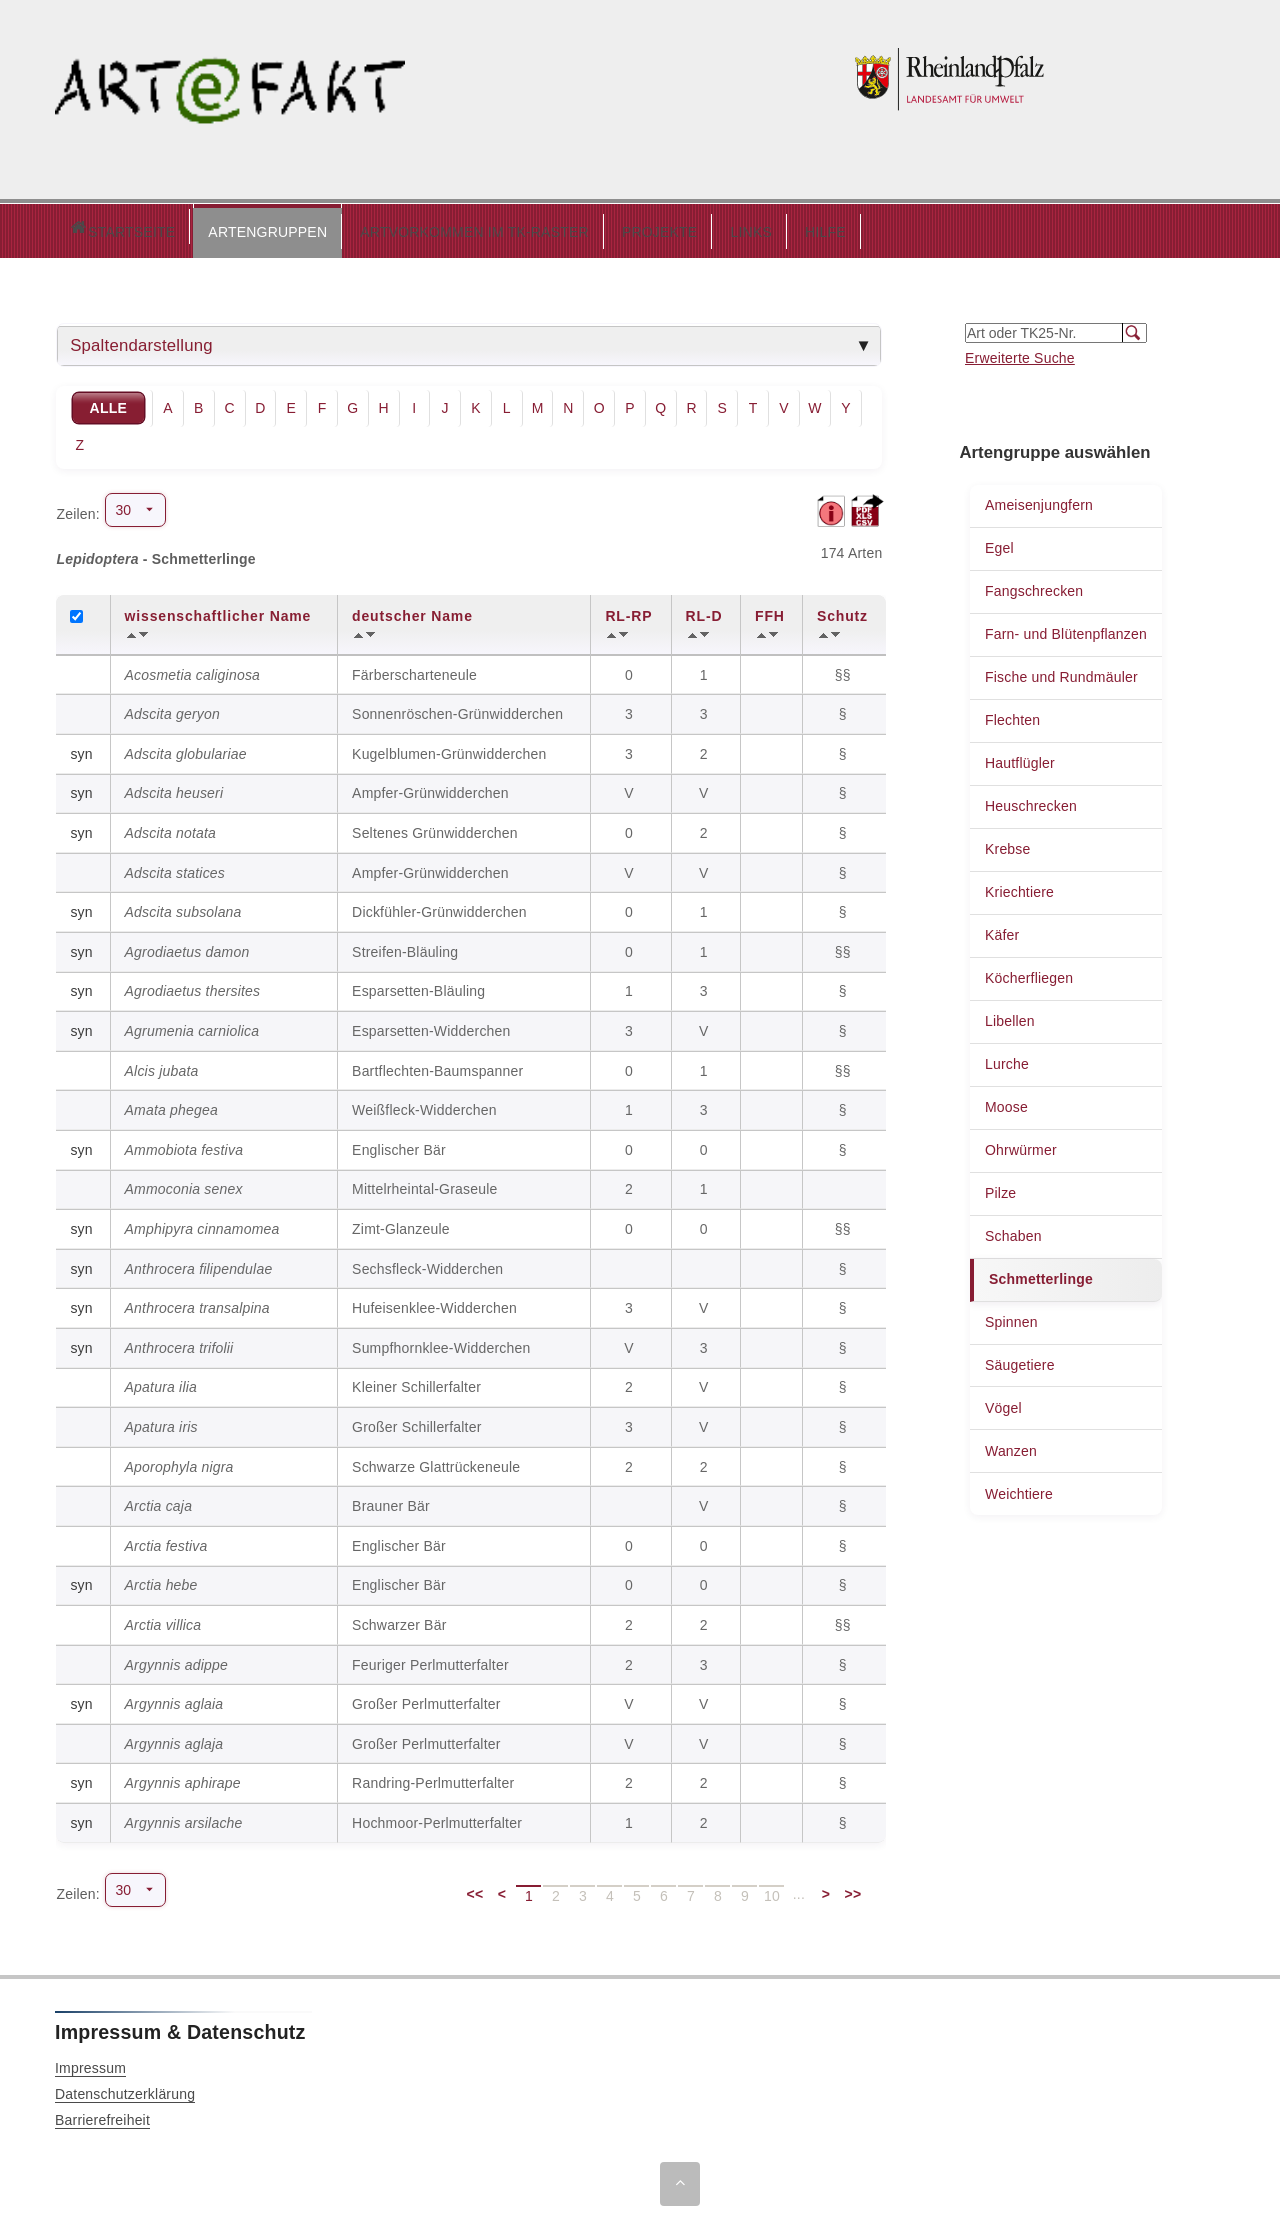 The width and height of the screenshot is (1280, 2228). Describe the element at coordinates (434, 1303) in the screenshot. I see `Hufeisenklee-Widderchen` at that location.